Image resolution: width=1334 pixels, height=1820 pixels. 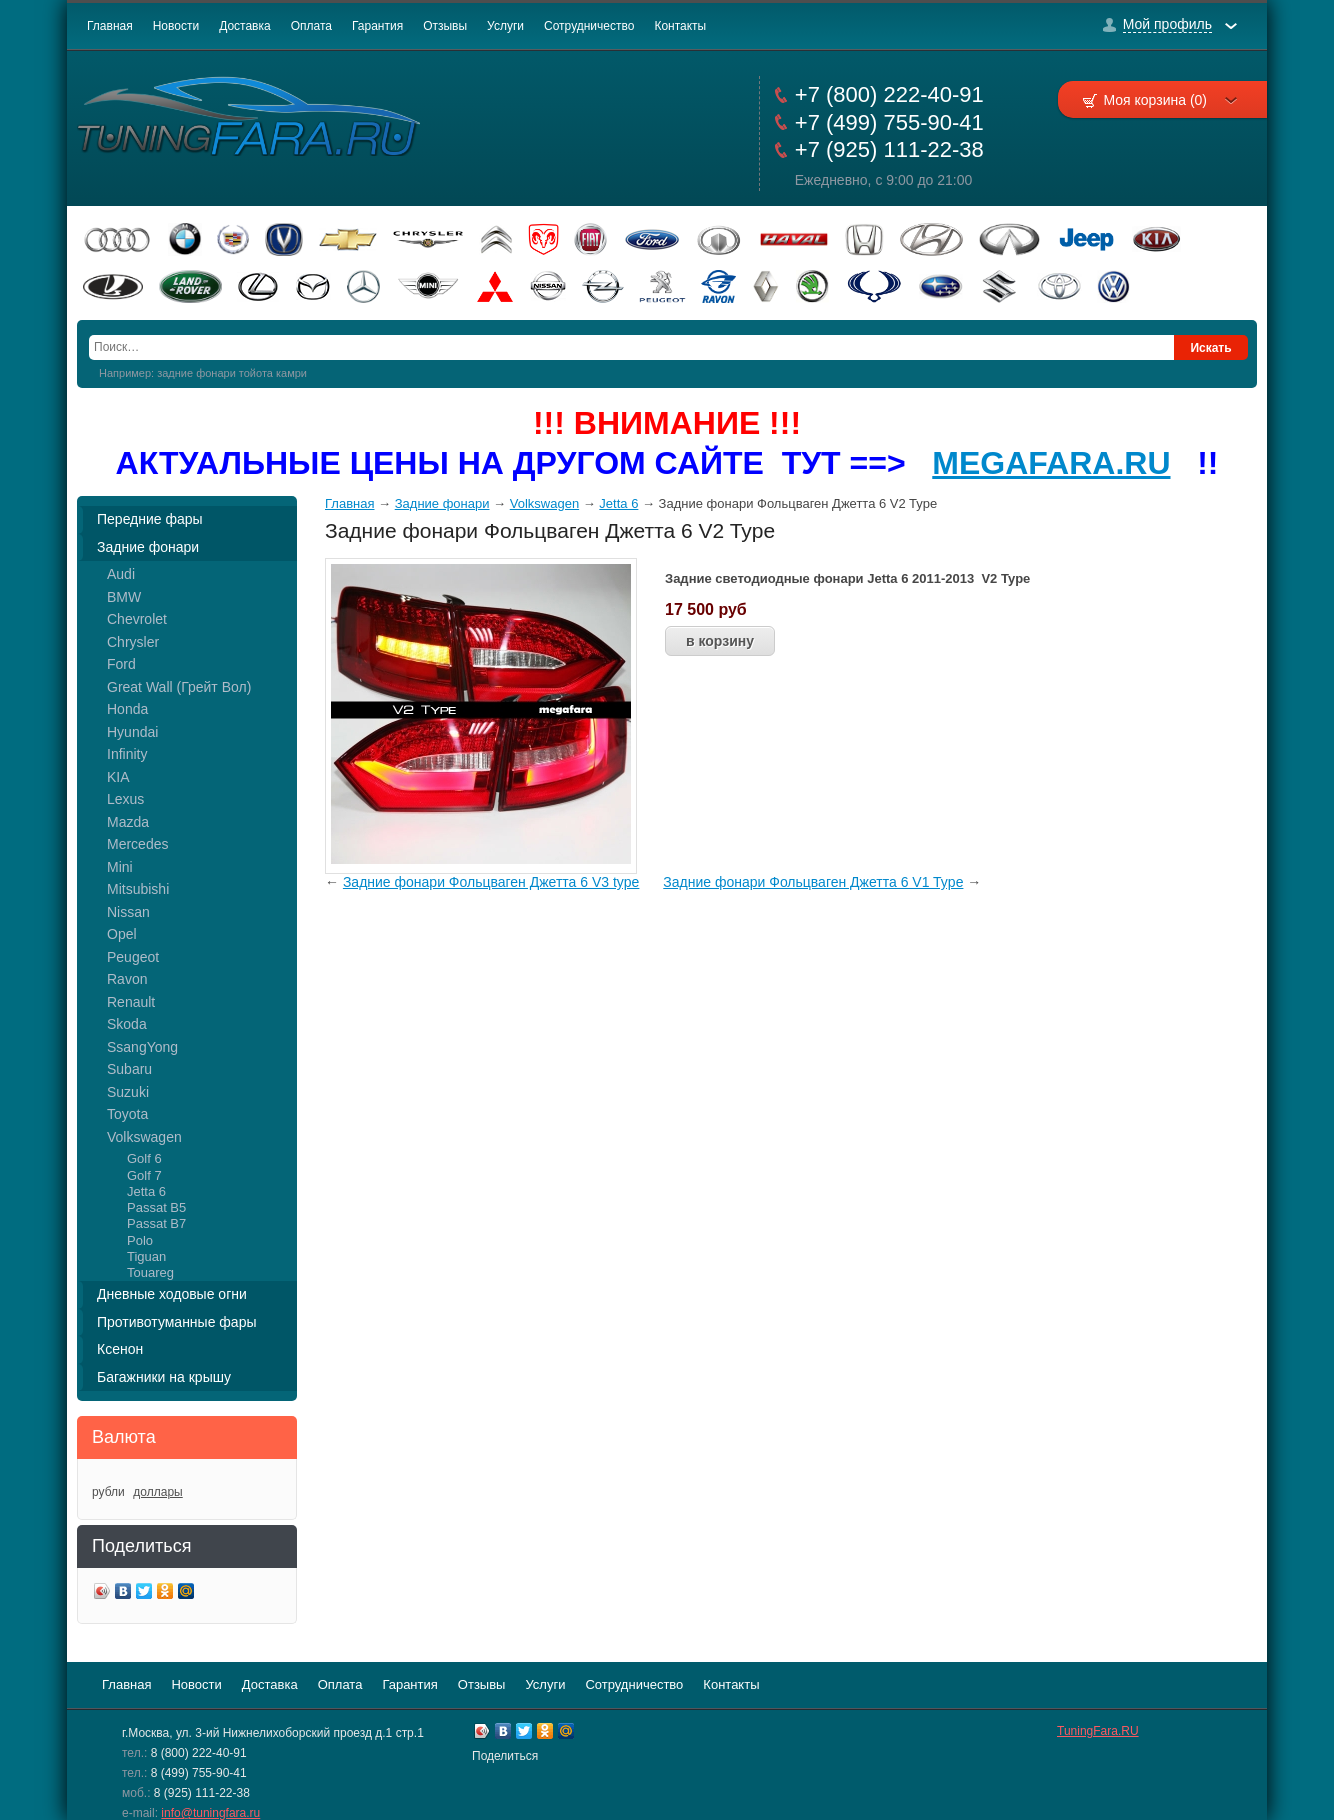 What do you see at coordinates (124, 597) in the screenshot?
I see `BMW` at bounding box center [124, 597].